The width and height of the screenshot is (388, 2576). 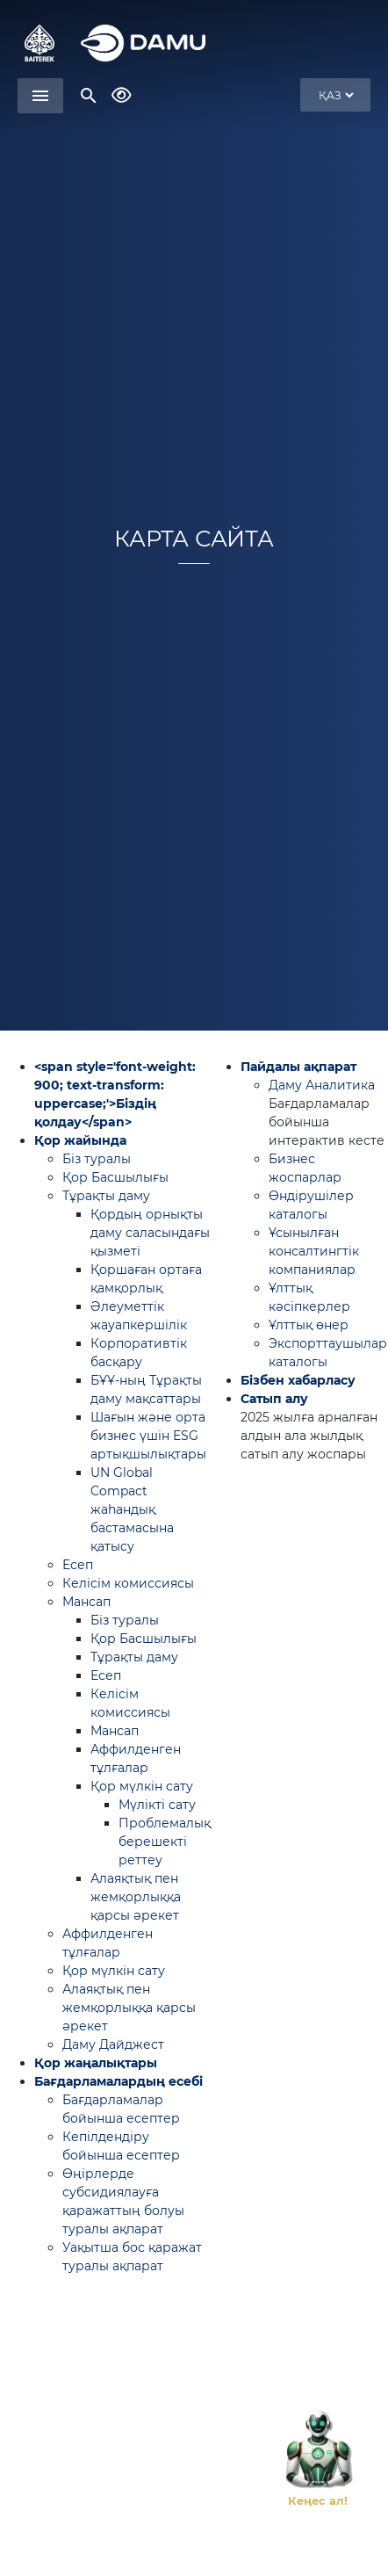 I want to click on Қор жаңалықтары, so click(x=95, y=2063).